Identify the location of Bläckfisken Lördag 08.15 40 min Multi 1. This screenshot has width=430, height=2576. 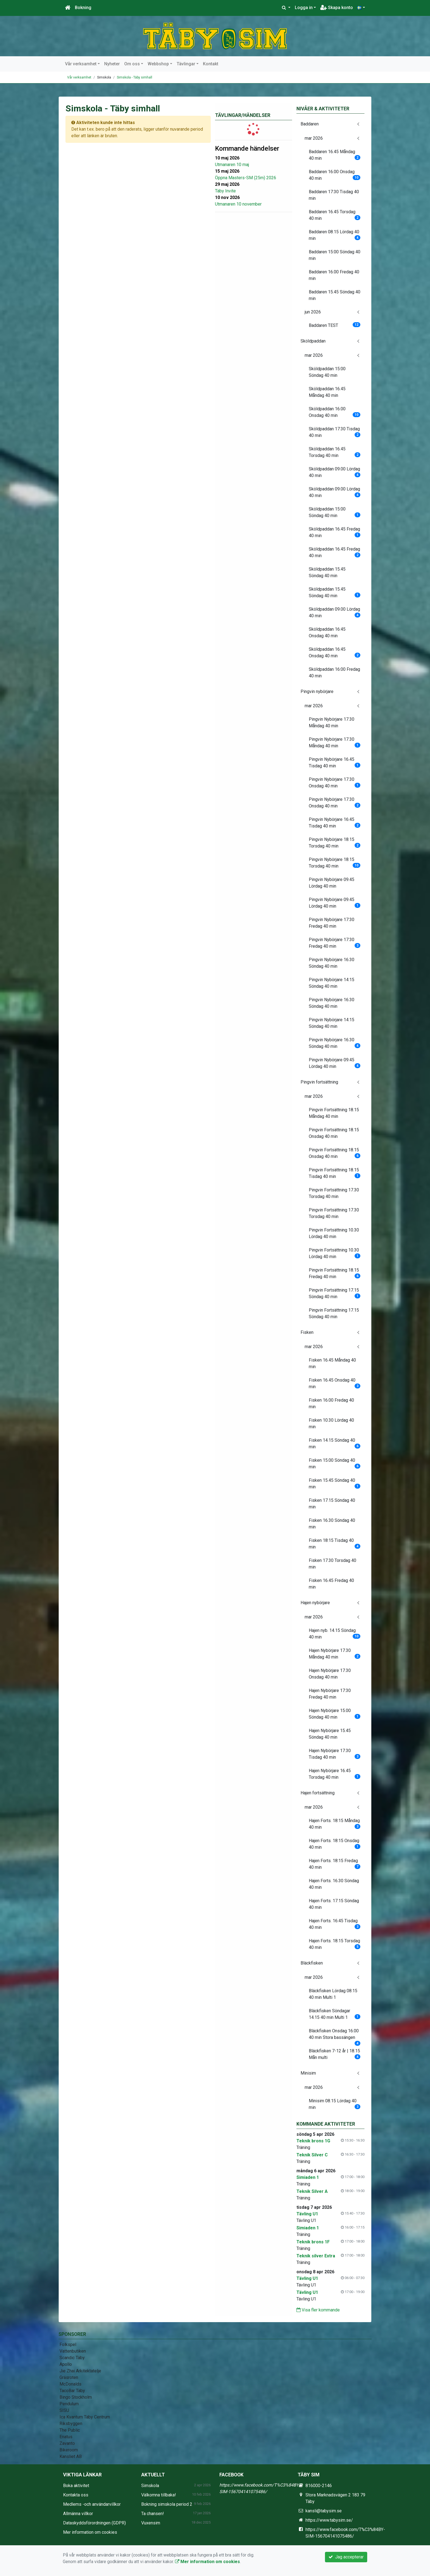
(333, 1994).